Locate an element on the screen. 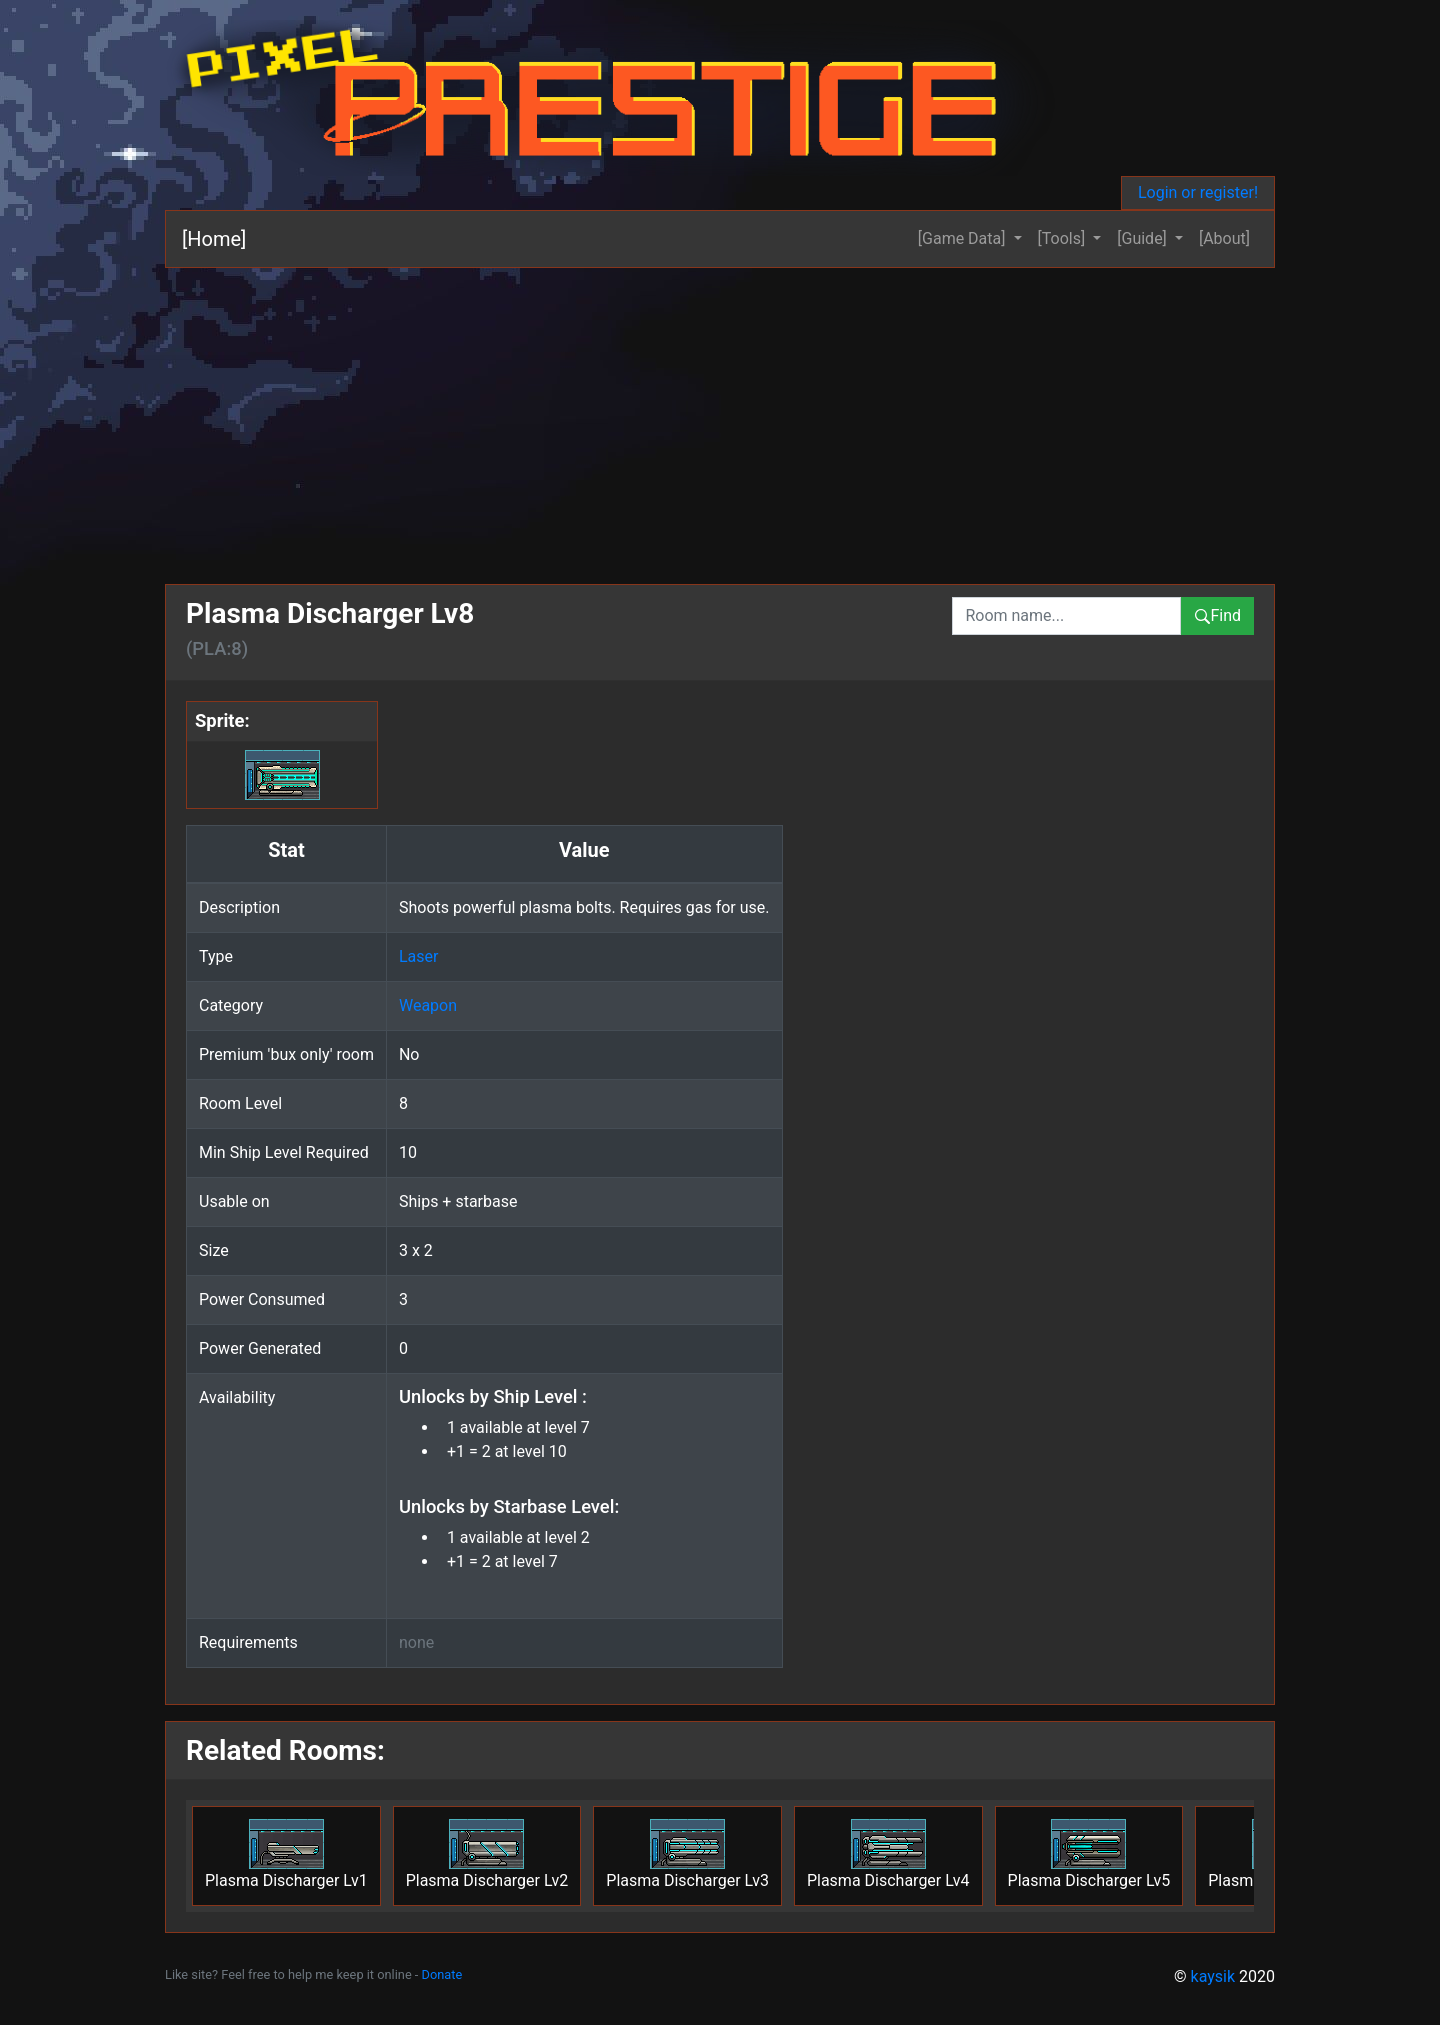  [Home] is located at coordinates (214, 239).